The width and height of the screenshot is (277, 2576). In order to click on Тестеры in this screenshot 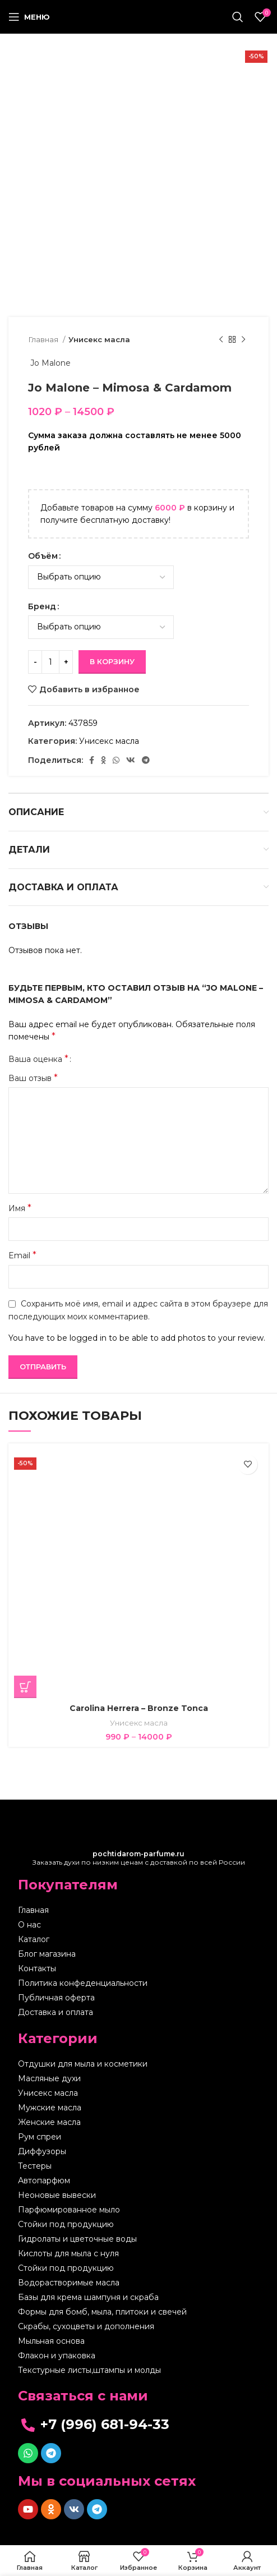, I will do `click(35, 2166)`.